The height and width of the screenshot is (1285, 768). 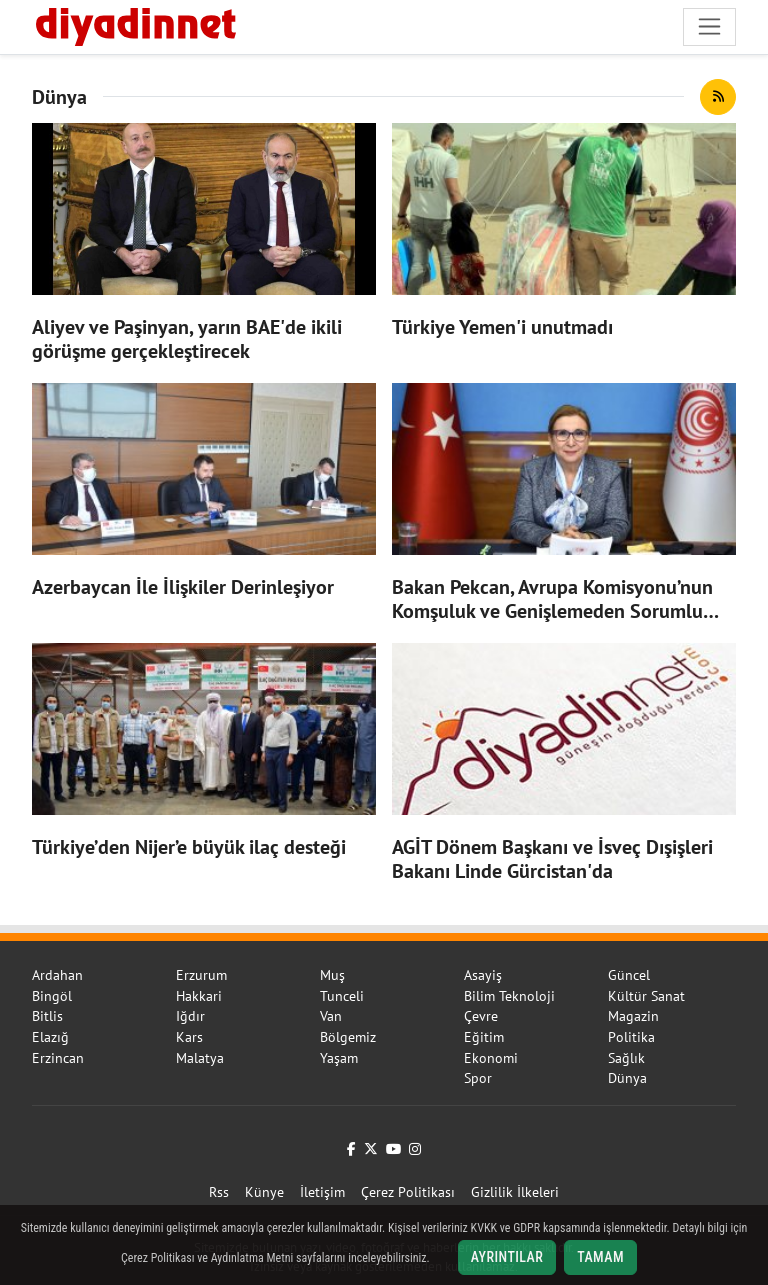 I want to click on Çerez Politikası, so click(x=408, y=1192).